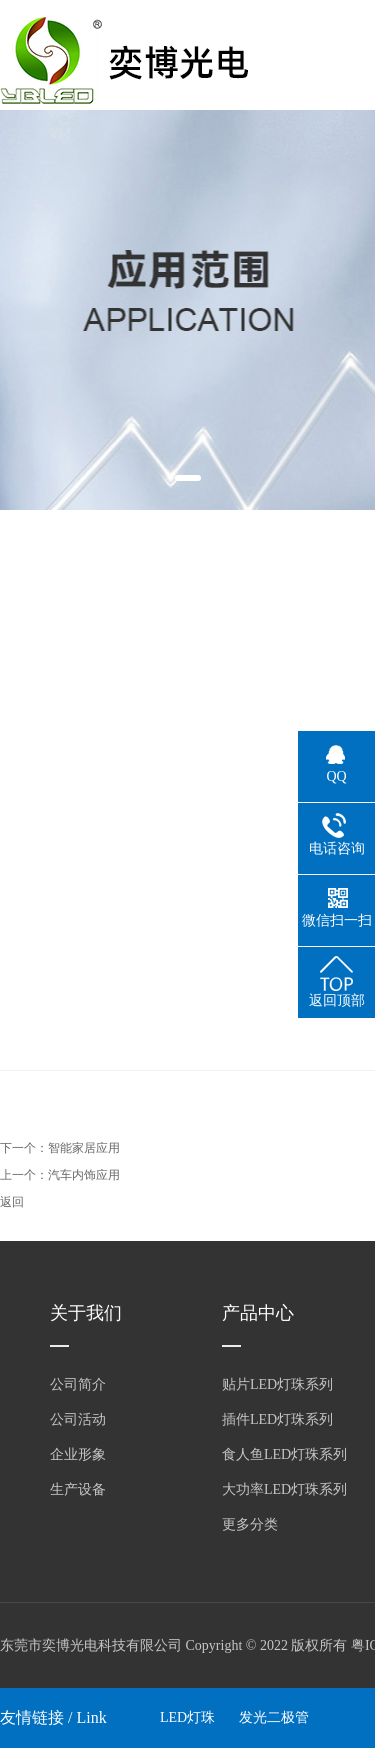 This screenshot has height=1748, width=375. I want to click on 企业形象, so click(78, 1454).